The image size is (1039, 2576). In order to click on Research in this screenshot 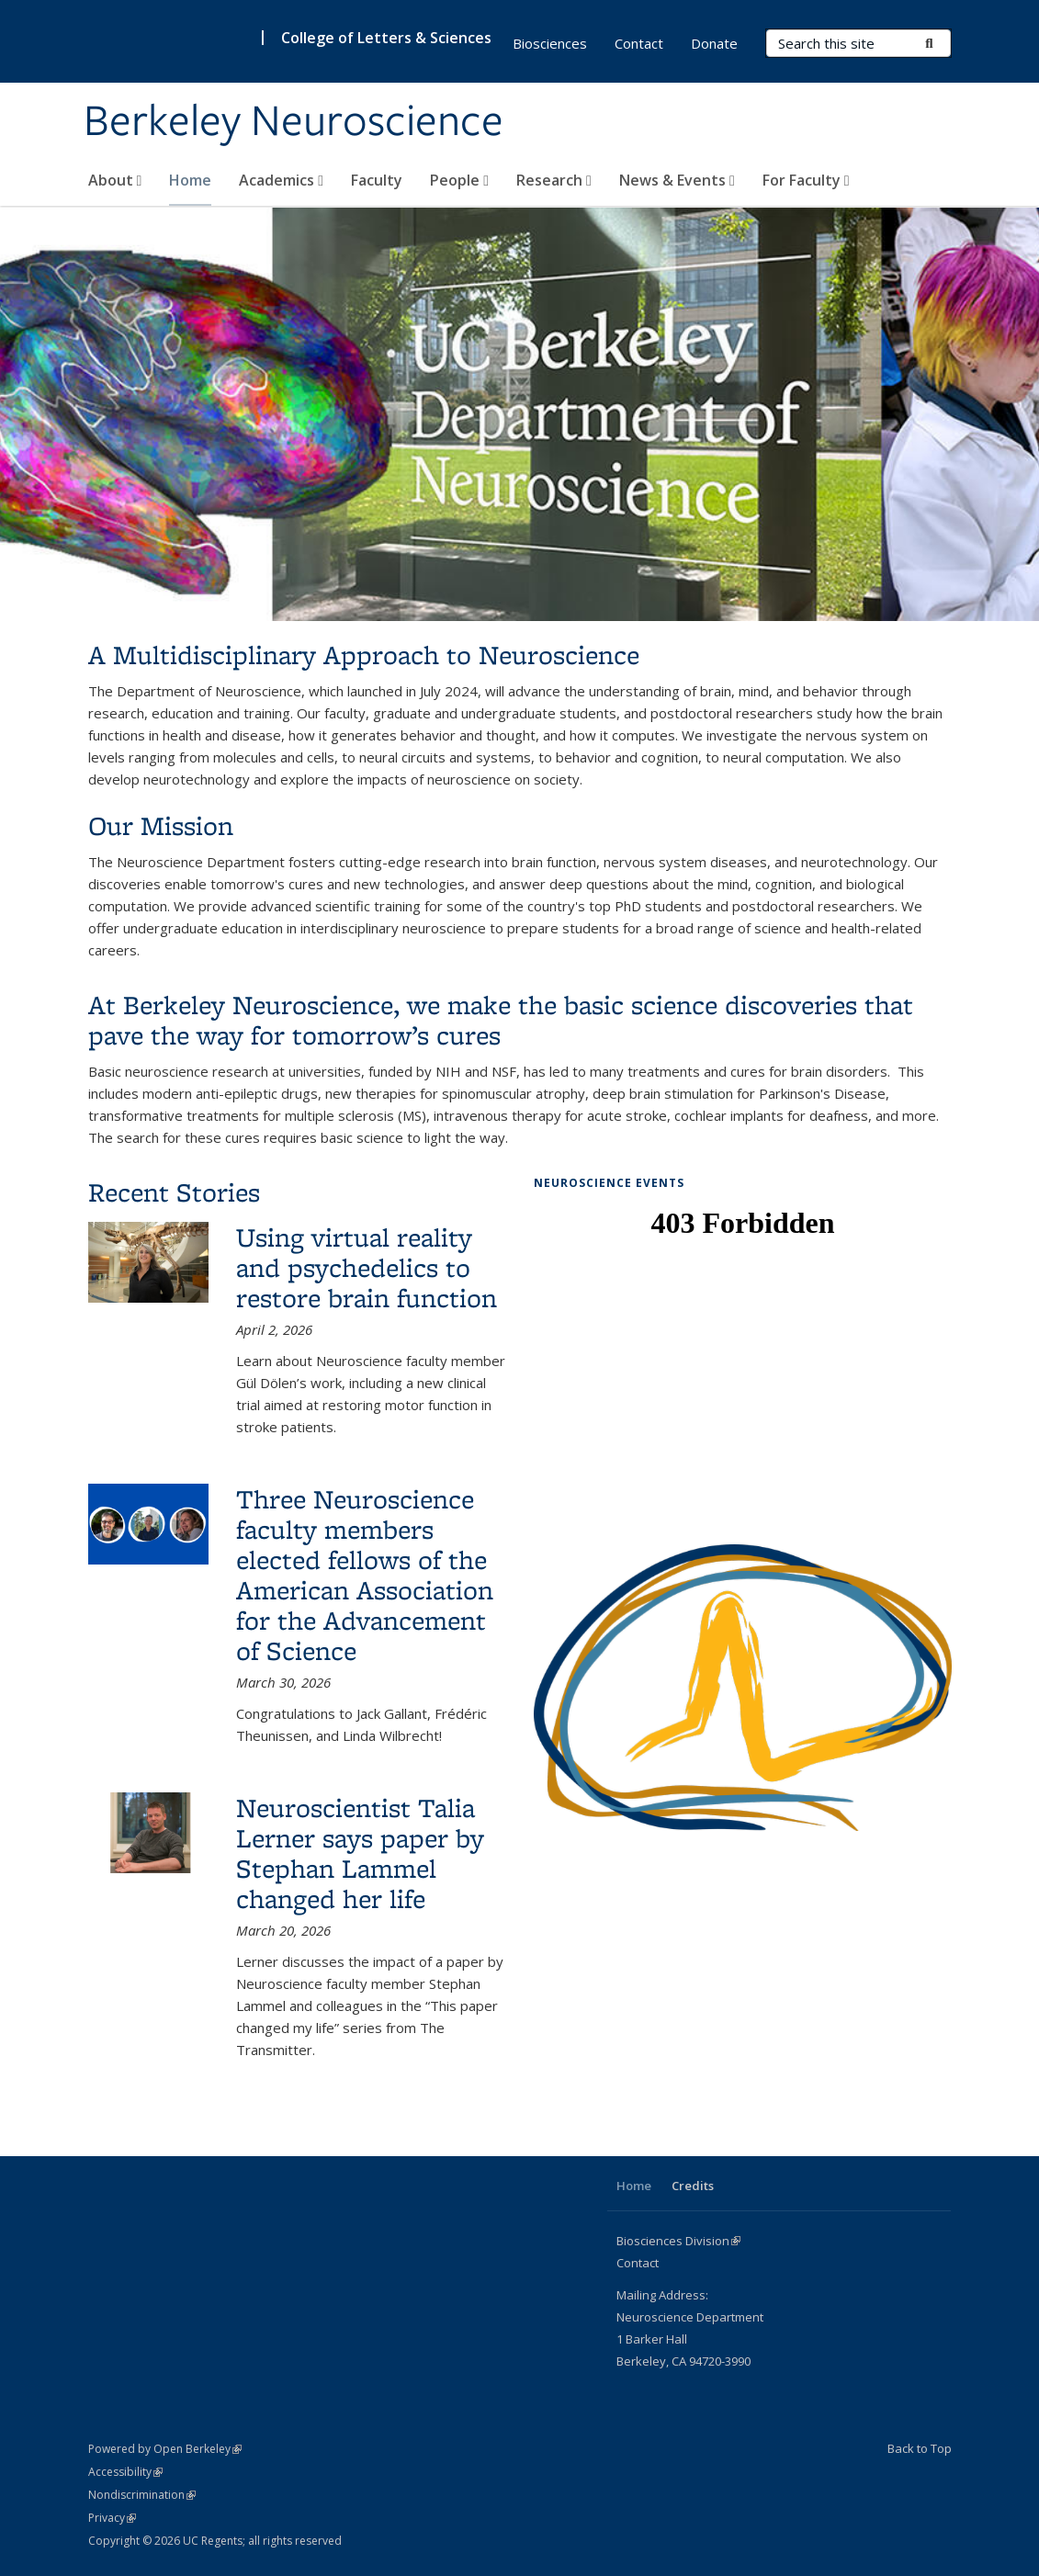, I will do `click(554, 180)`.